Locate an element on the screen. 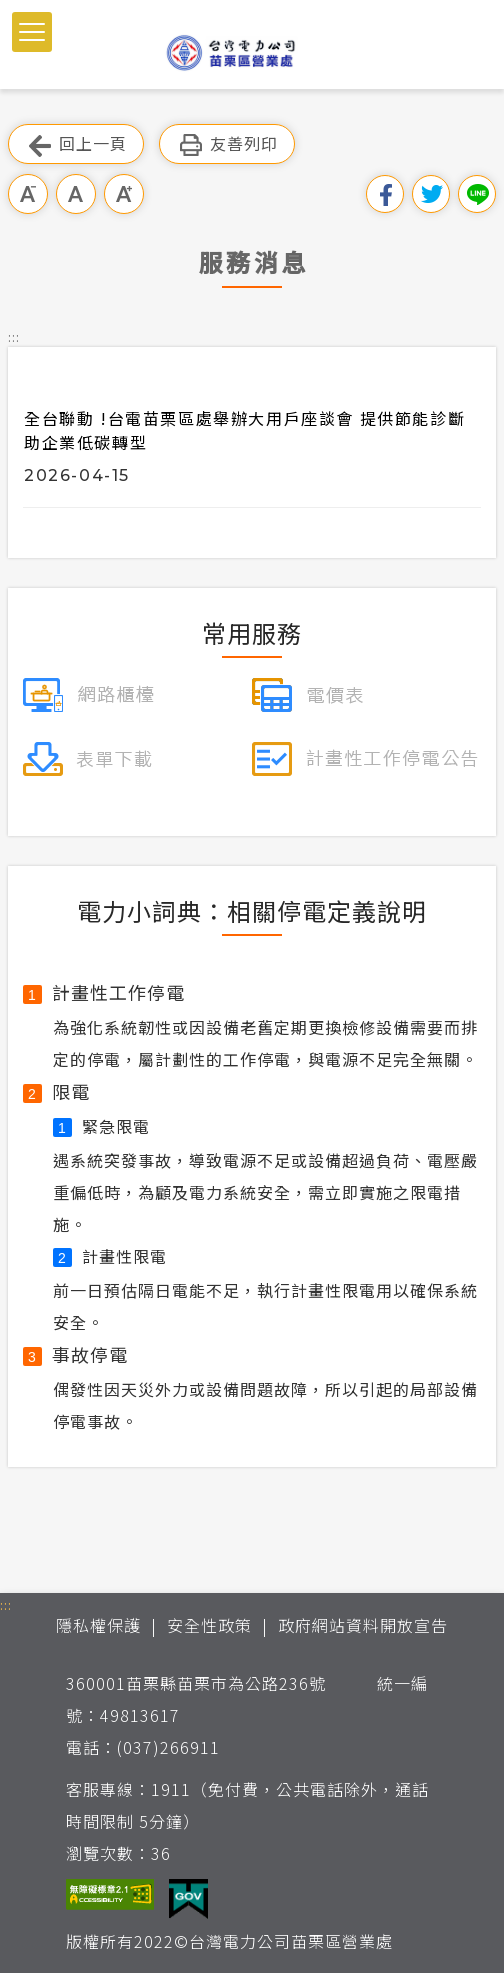 This screenshot has height=1973, width=504. 分享到我的Twitter is located at coordinates (431, 194).